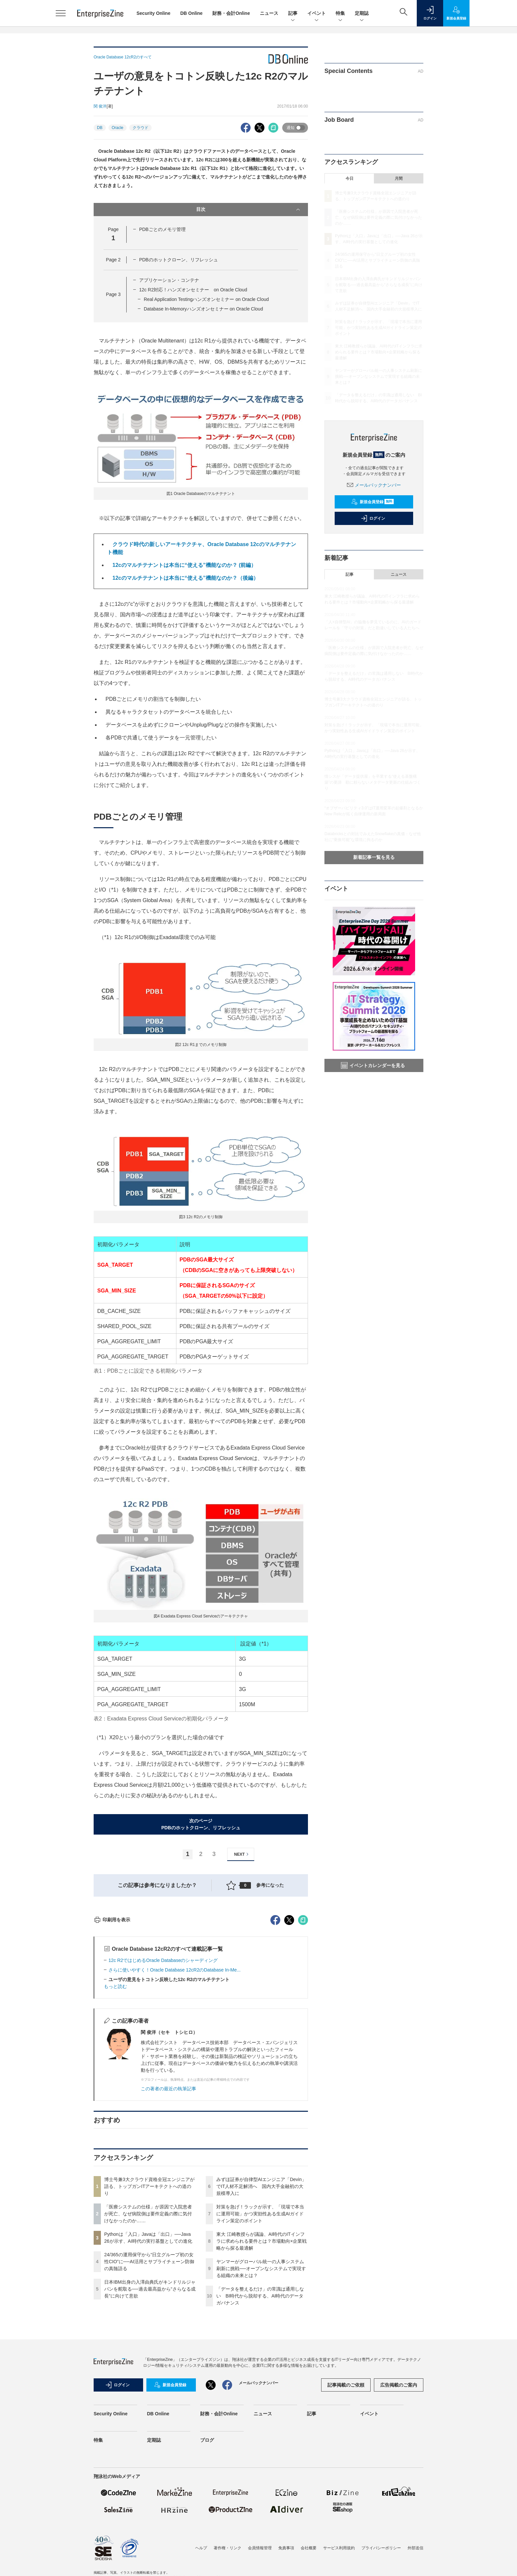 The width and height of the screenshot is (517, 2576). I want to click on ニュース, so click(269, 13).